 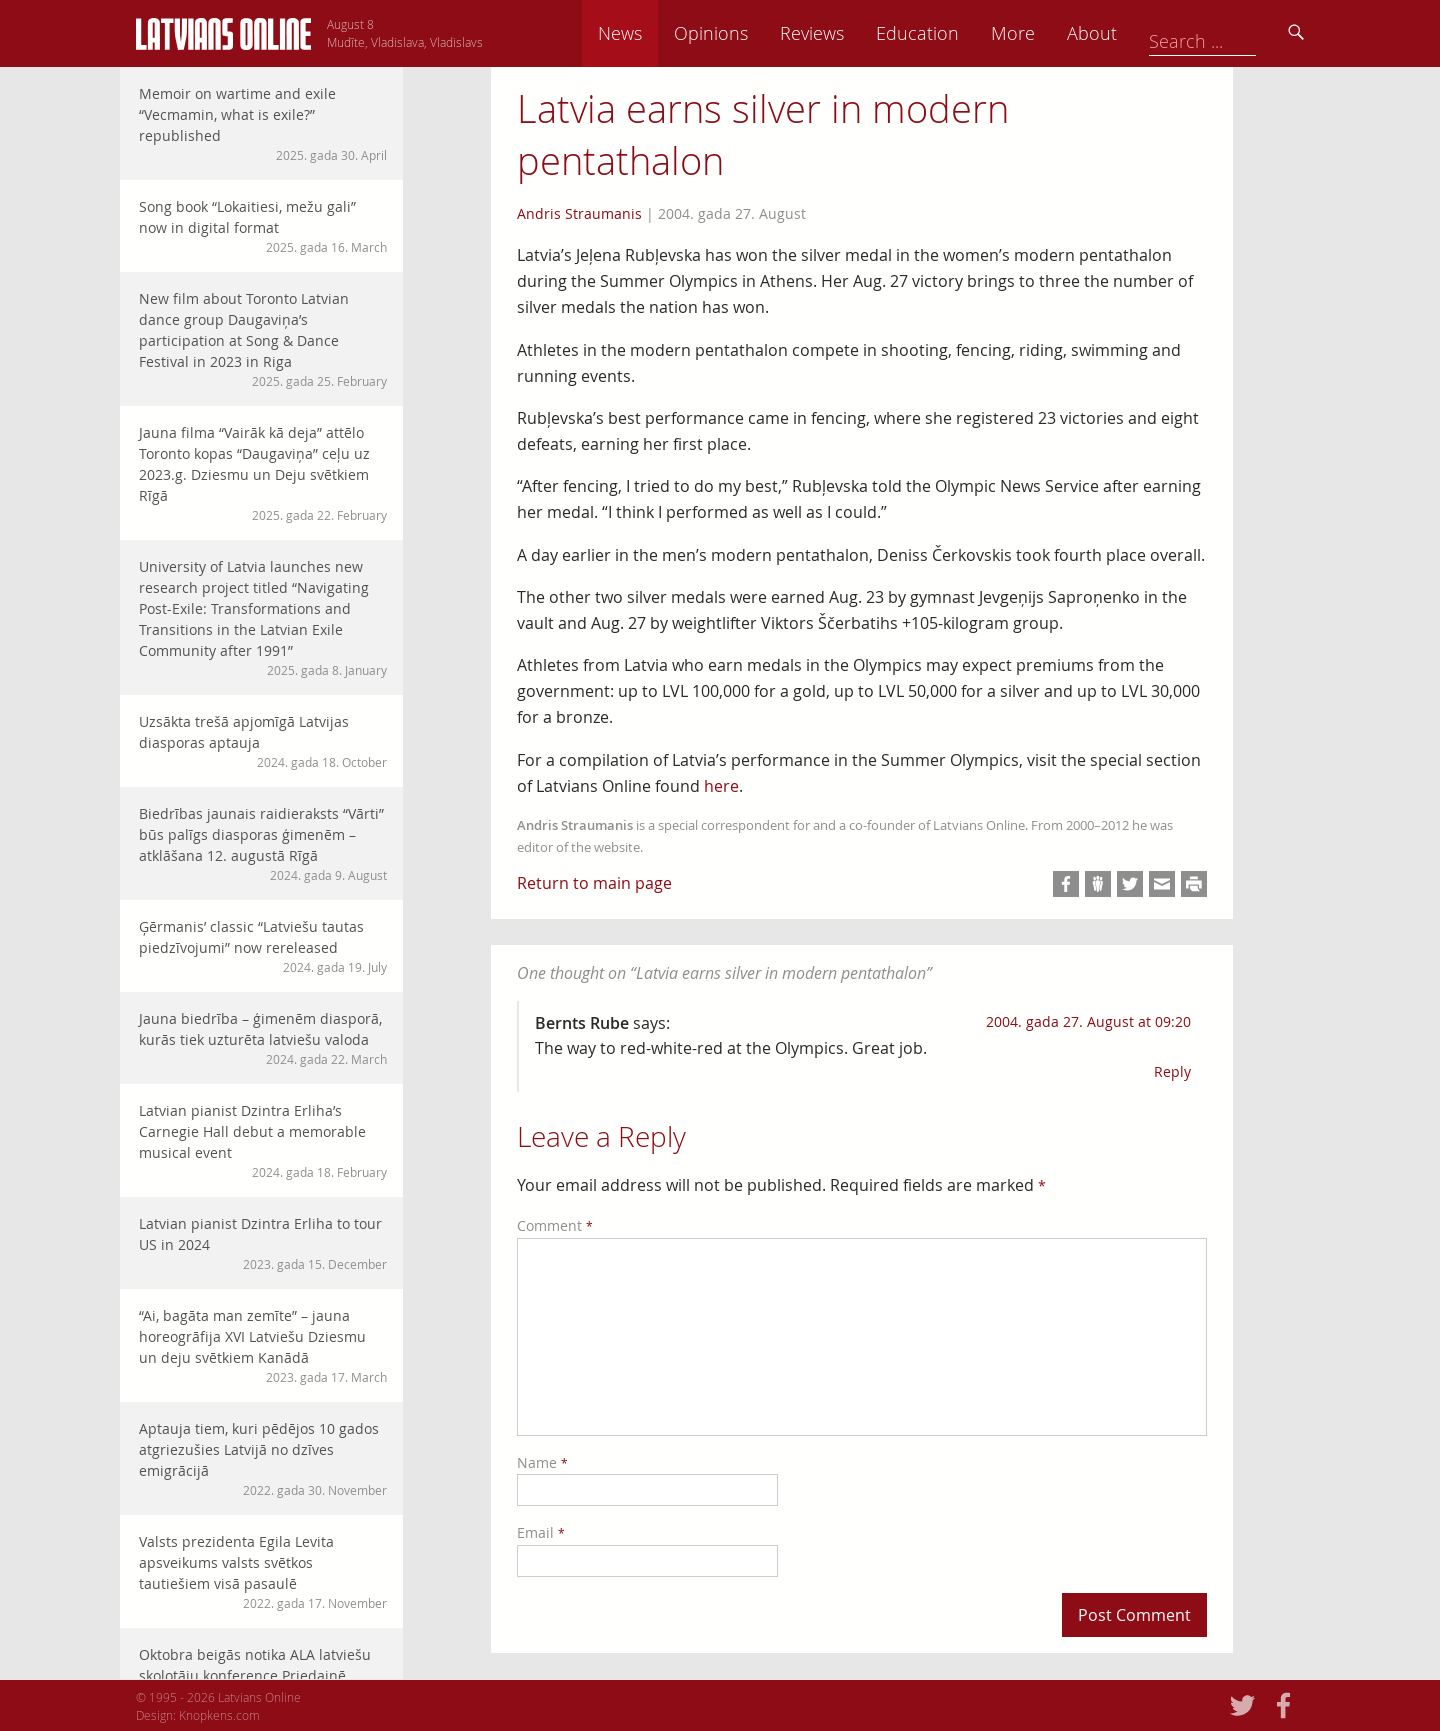 What do you see at coordinates (219, 1715) in the screenshot?
I see `Knopkens.com` at bounding box center [219, 1715].